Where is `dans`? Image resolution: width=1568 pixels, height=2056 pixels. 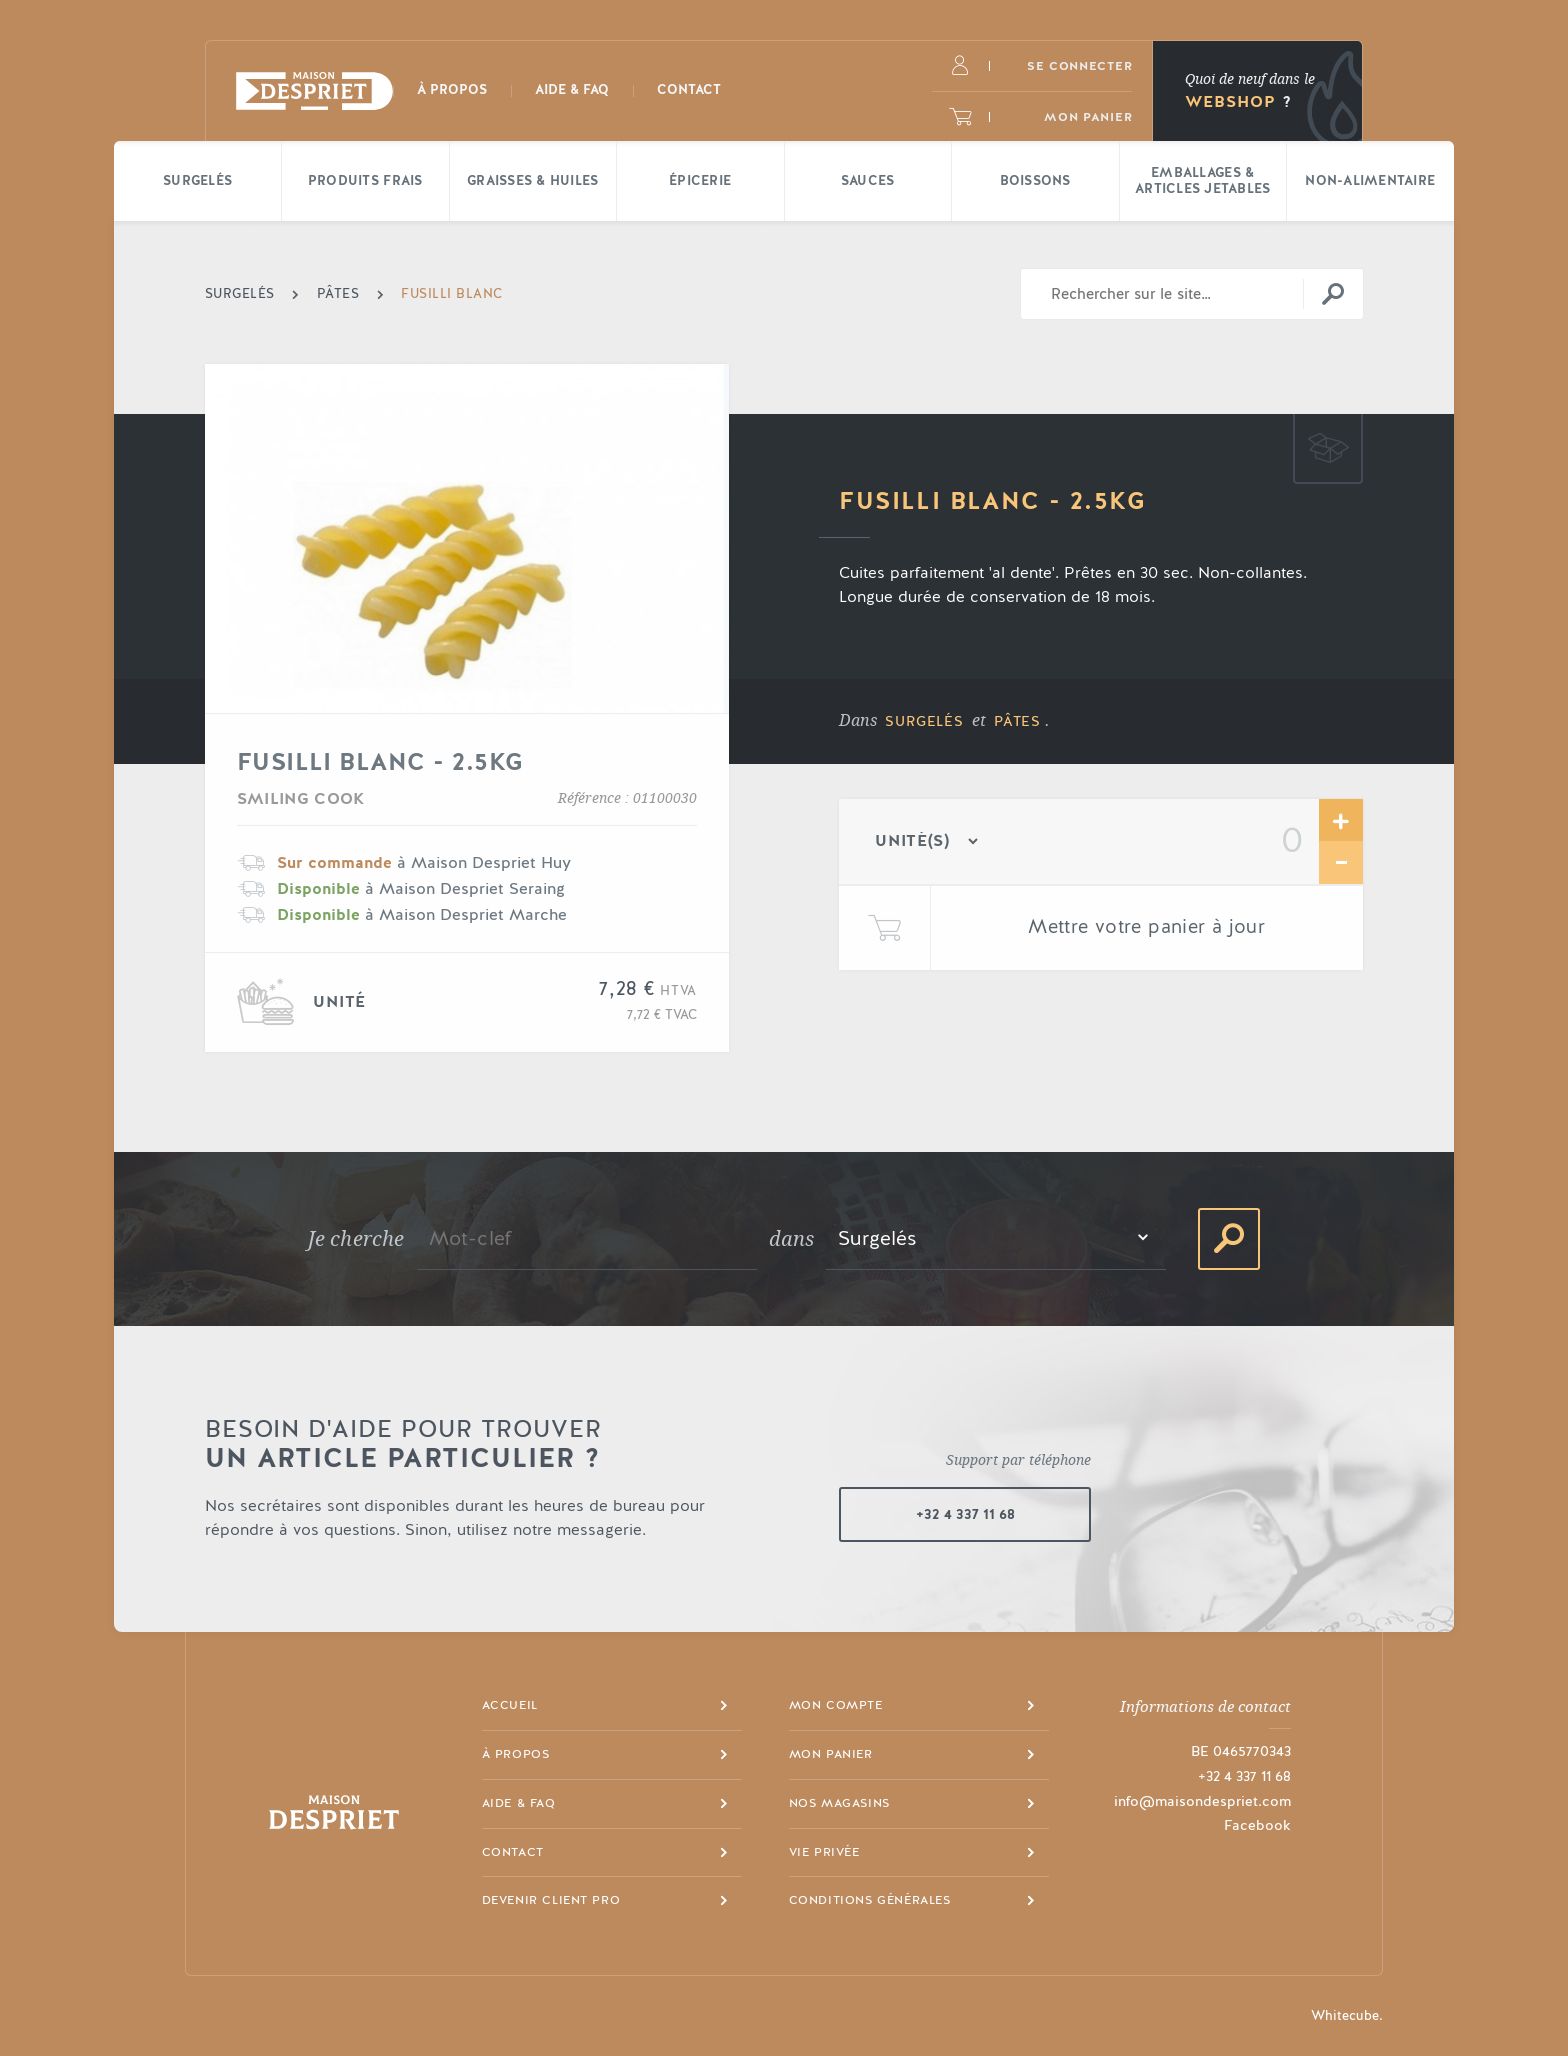
dans is located at coordinates (792, 1239).